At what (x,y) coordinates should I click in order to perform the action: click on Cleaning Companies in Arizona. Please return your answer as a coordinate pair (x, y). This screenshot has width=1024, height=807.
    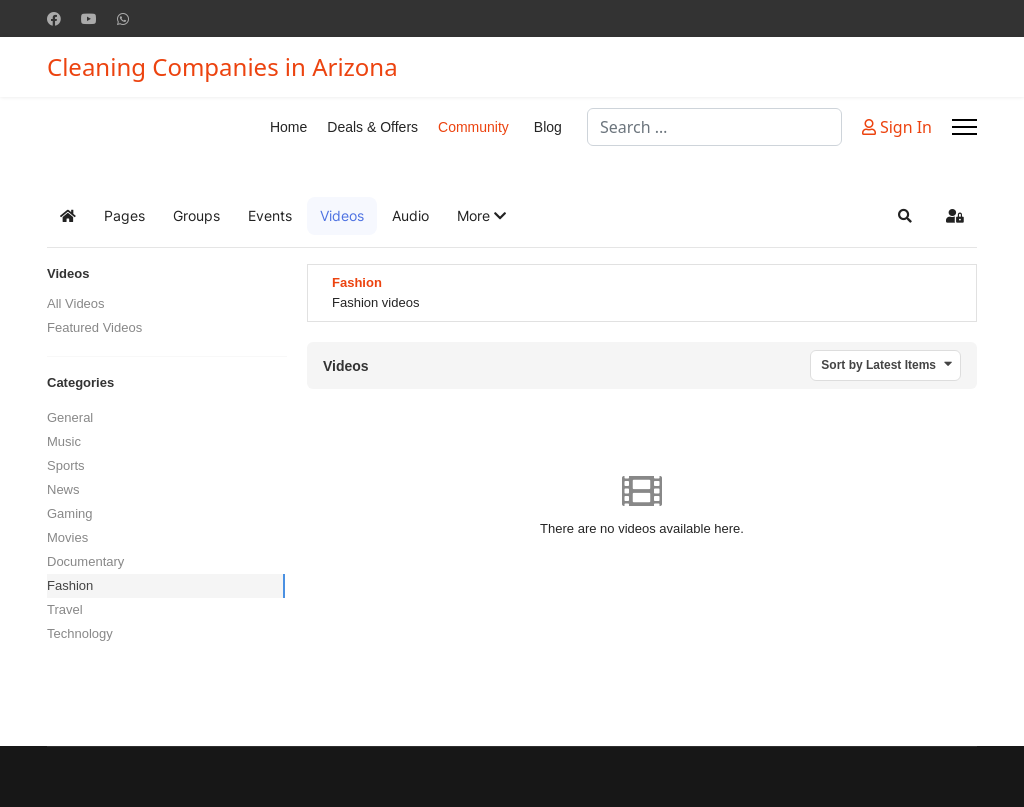
    Looking at the image, I should click on (222, 67).